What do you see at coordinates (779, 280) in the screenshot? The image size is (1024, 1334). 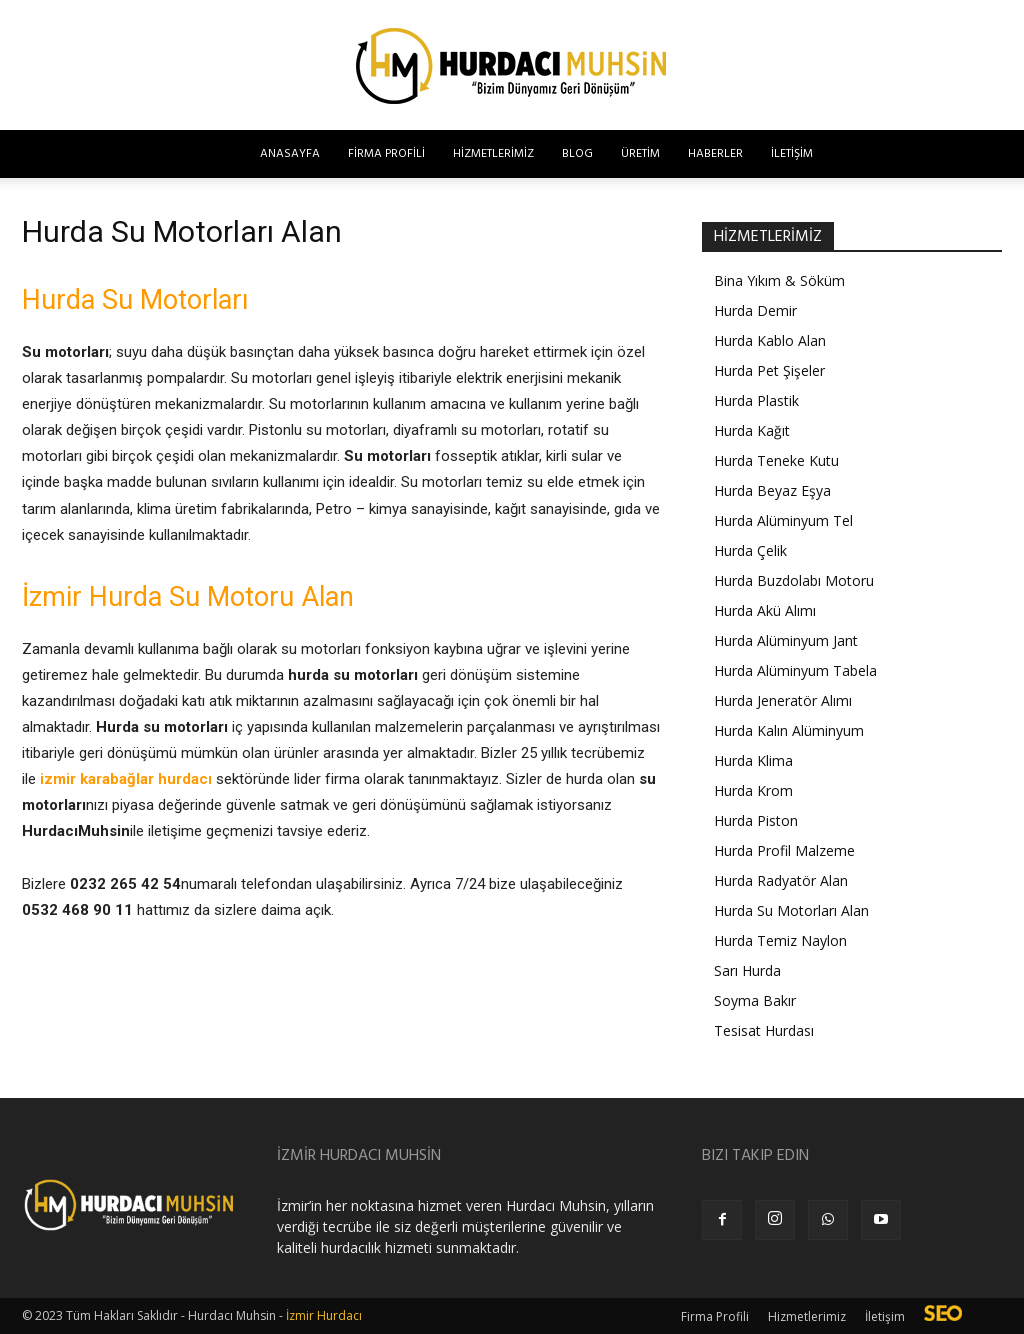 I see `Bina Yıkım & Söküm` at bounding box center [779, 280].